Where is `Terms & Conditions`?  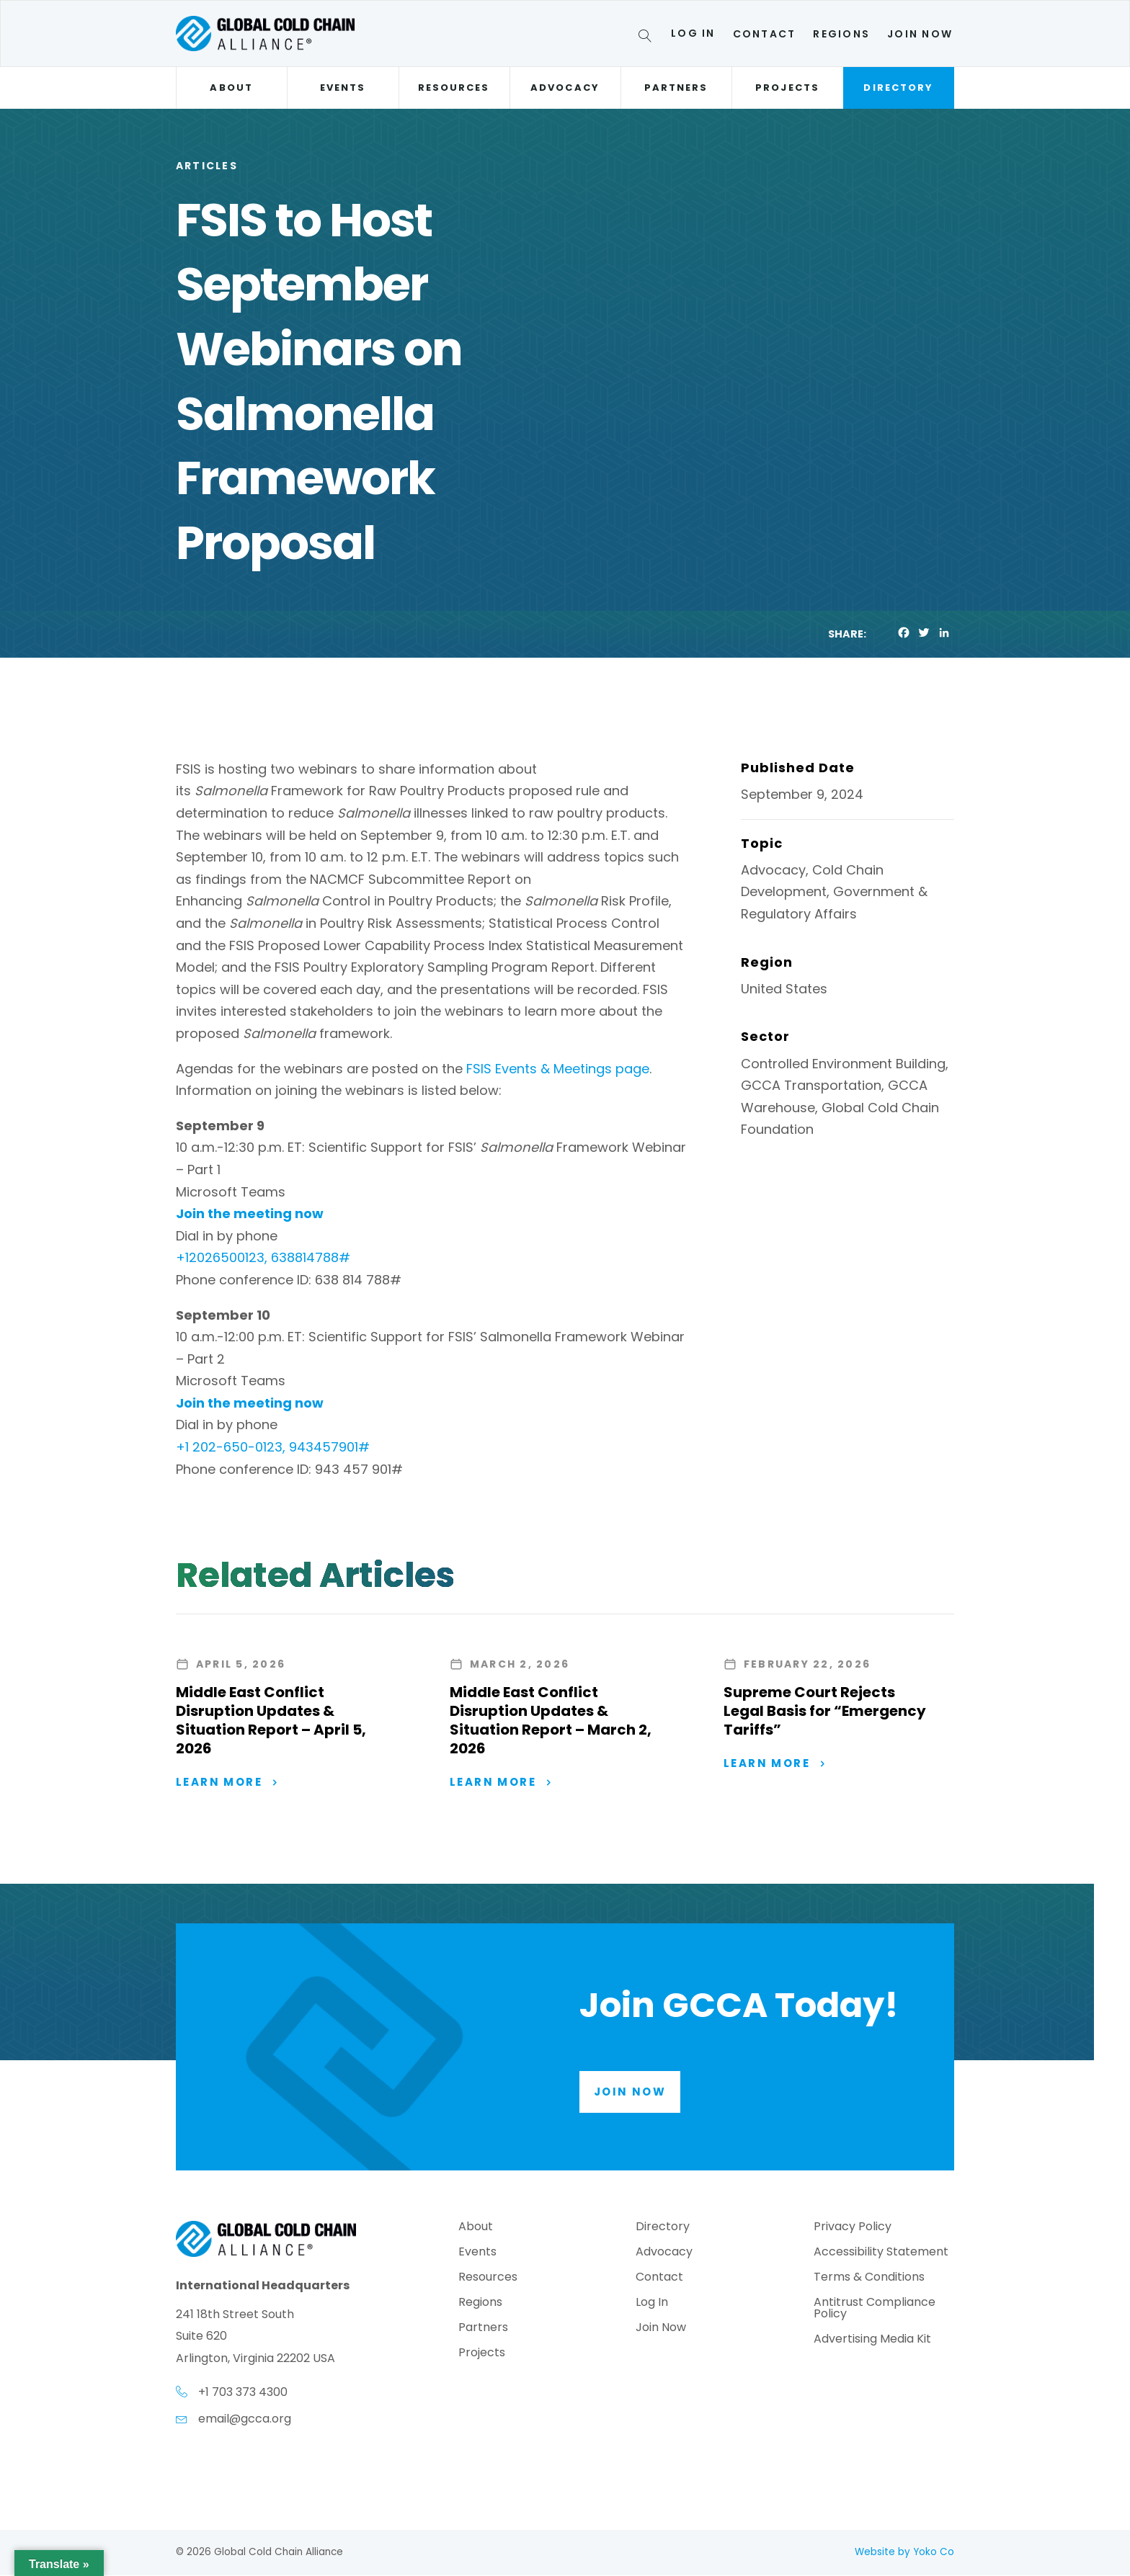
Terms & Conditions is located at coordinates (869, 2279).